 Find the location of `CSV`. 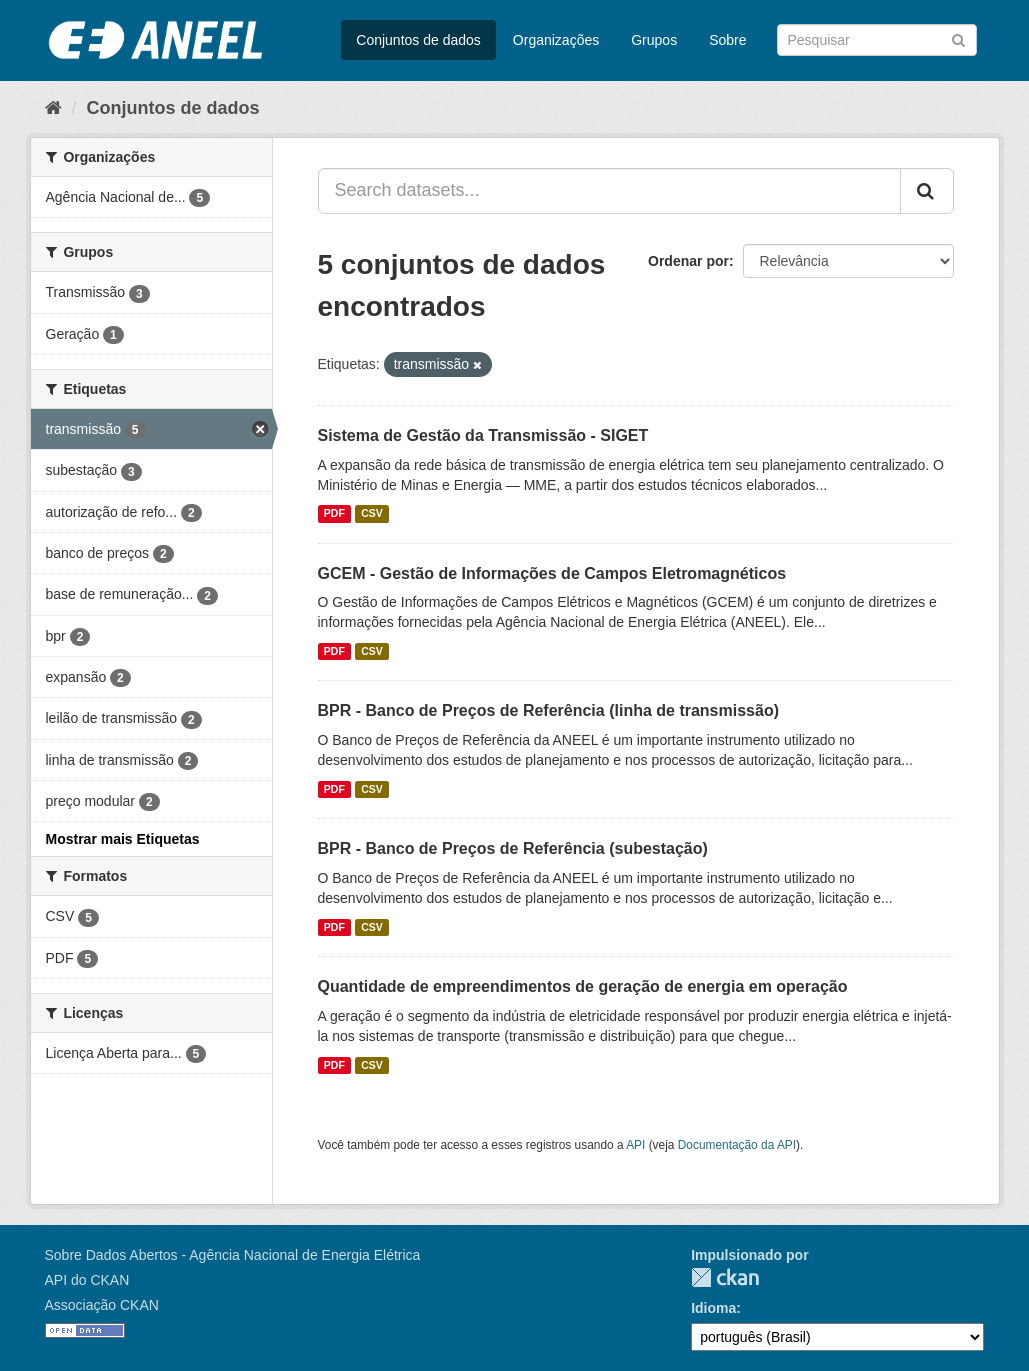

CSV is located at coordinates (372, 514).